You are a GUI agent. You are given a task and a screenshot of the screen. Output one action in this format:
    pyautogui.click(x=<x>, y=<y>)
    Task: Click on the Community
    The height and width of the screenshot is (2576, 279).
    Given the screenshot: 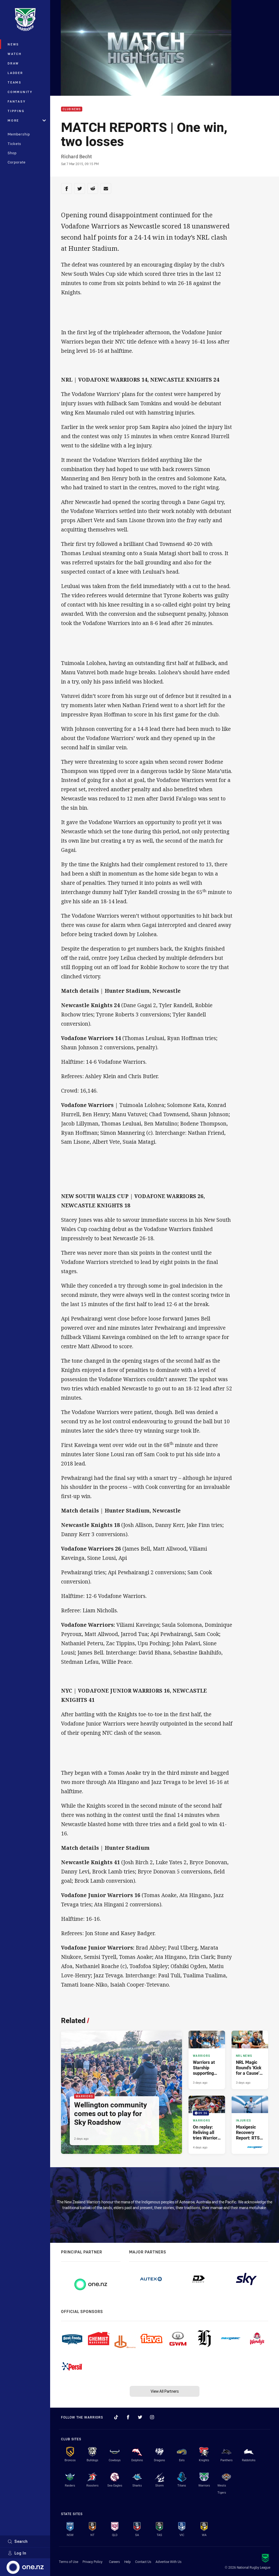 What is the action you would take?
    pyautogui.click(x=20, y=92)
    